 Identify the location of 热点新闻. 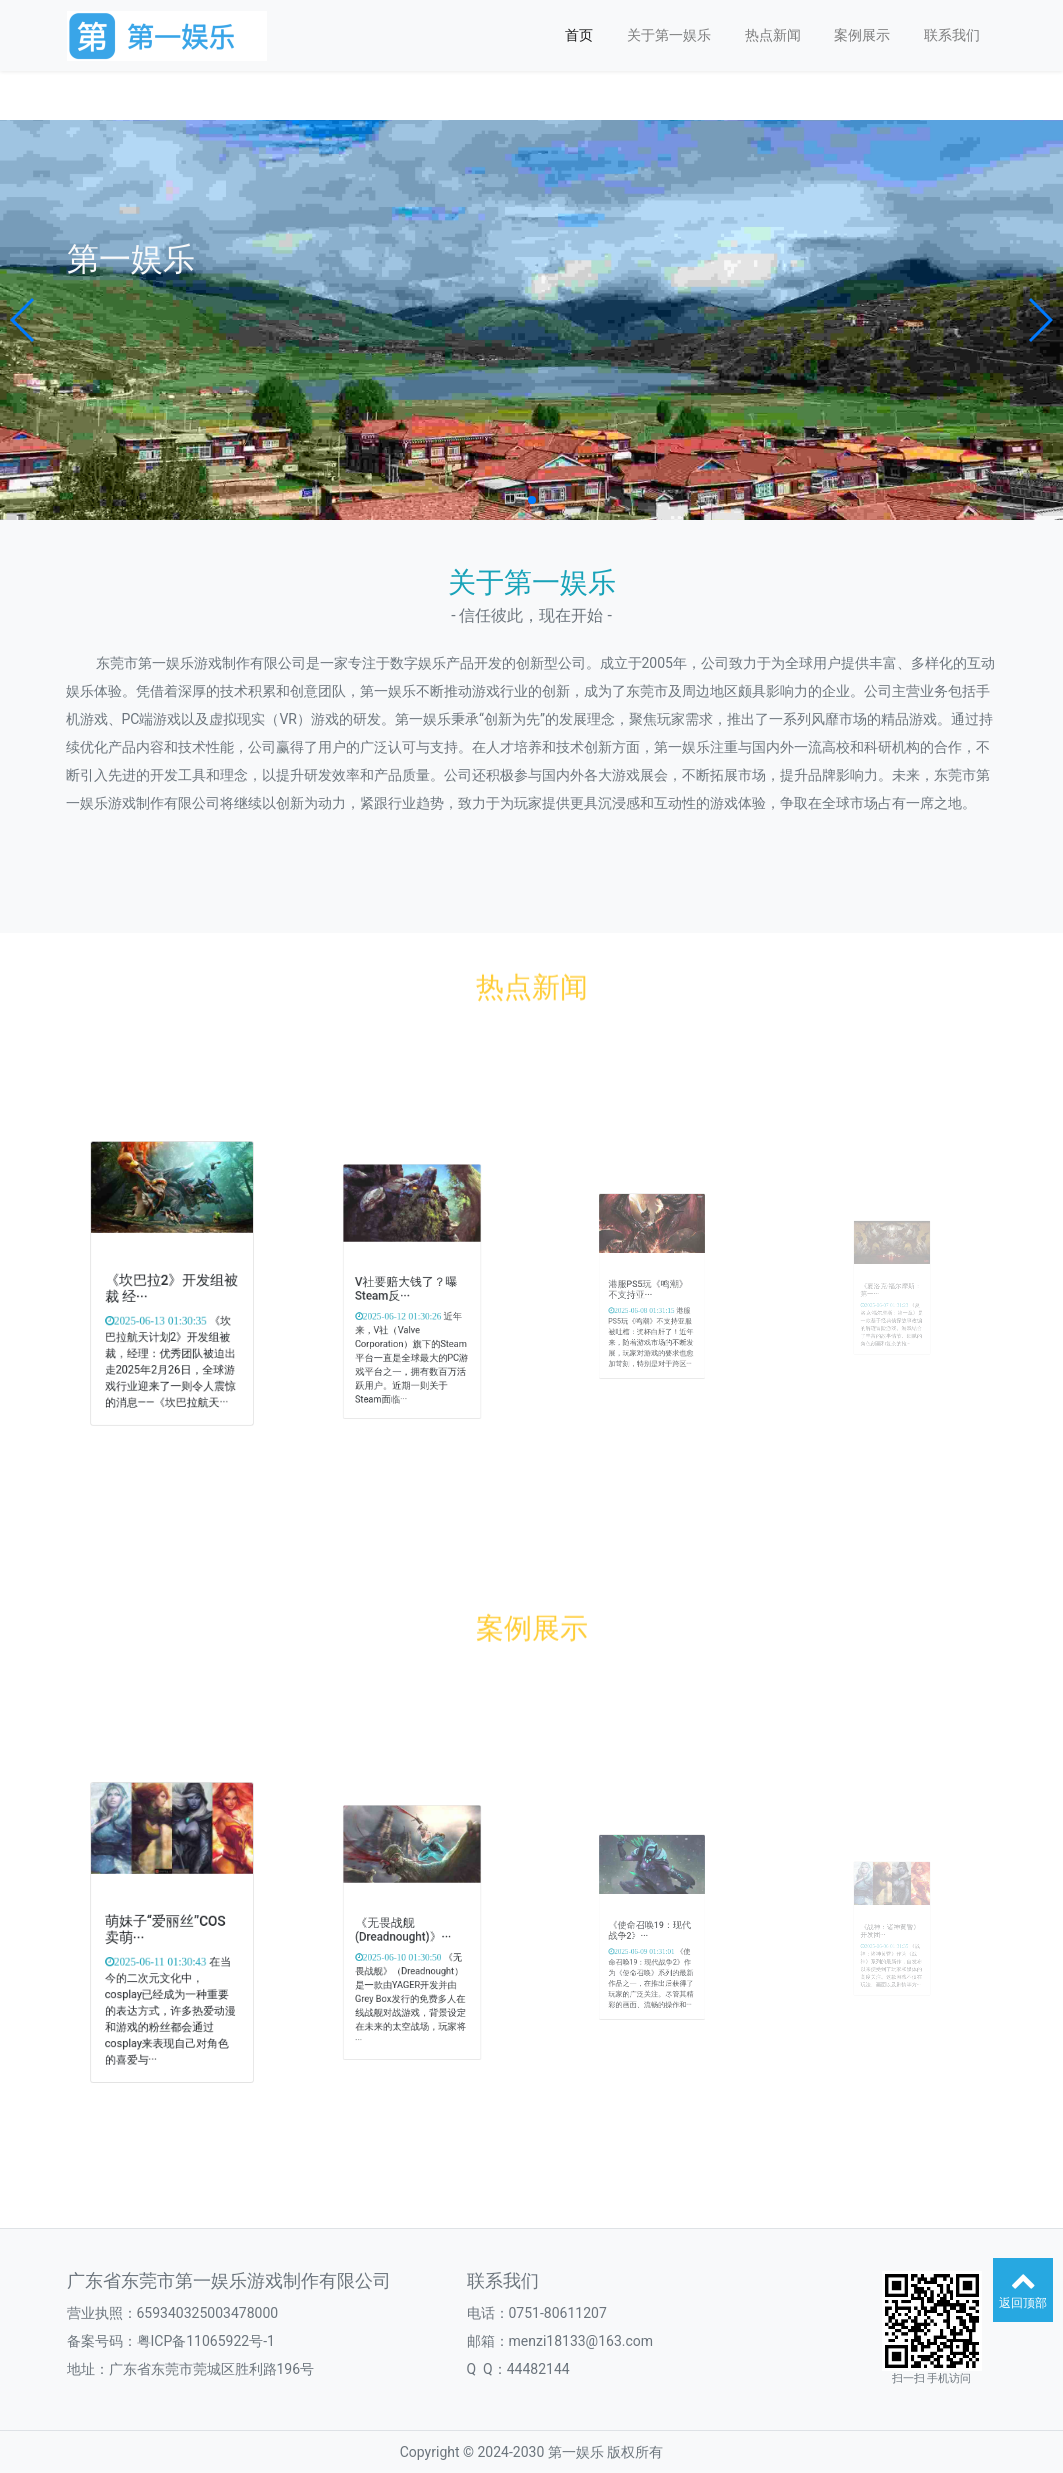
(773, 35).